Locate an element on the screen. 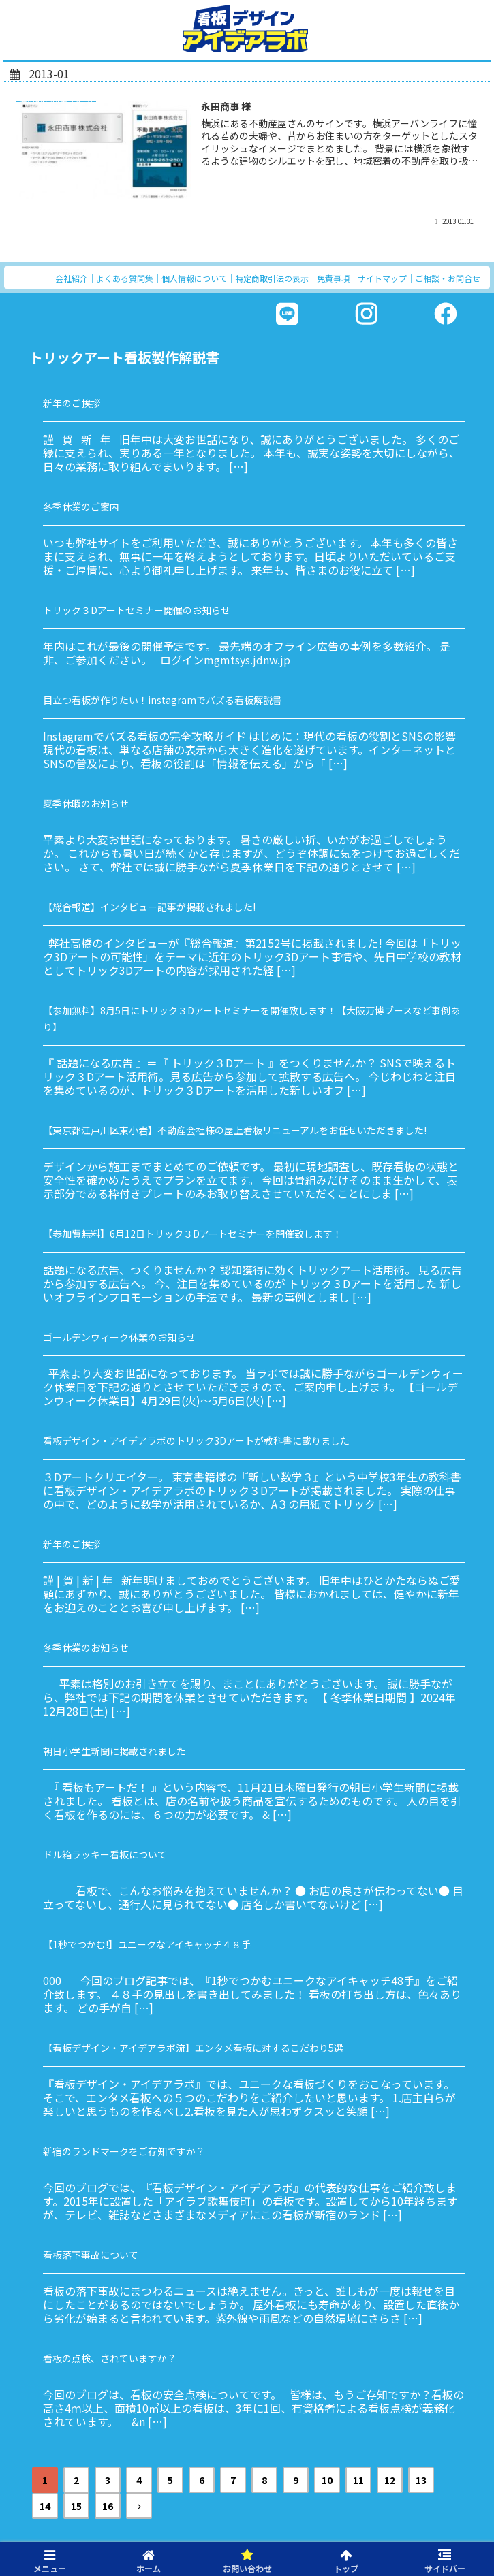  【東京都江戸川区東小岩】不動産会社様の屋上看板リニューアルをお任せいただきました! is located at coordinates (235, 1130).